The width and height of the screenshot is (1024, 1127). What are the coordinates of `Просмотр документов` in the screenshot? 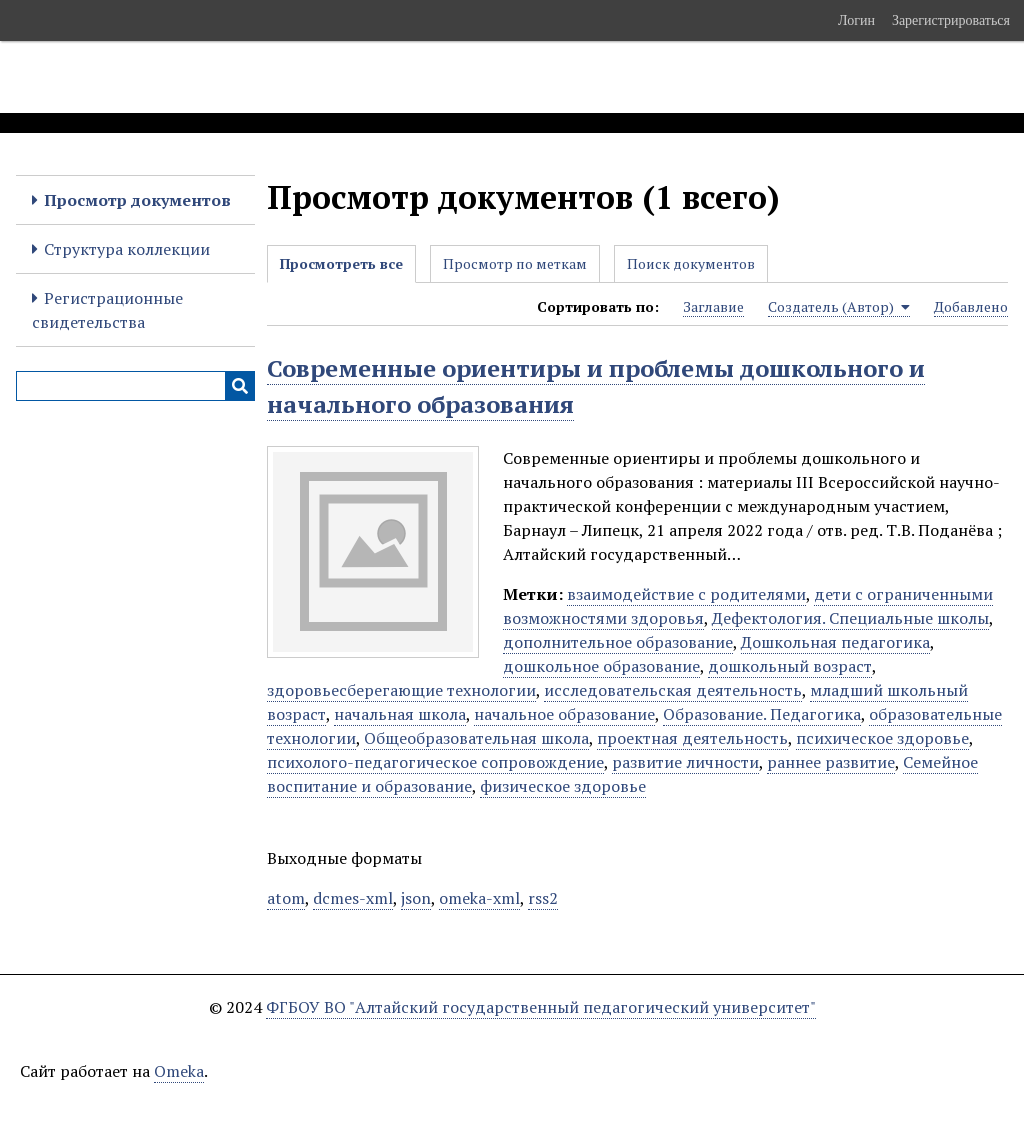 It's located at (137, 200).